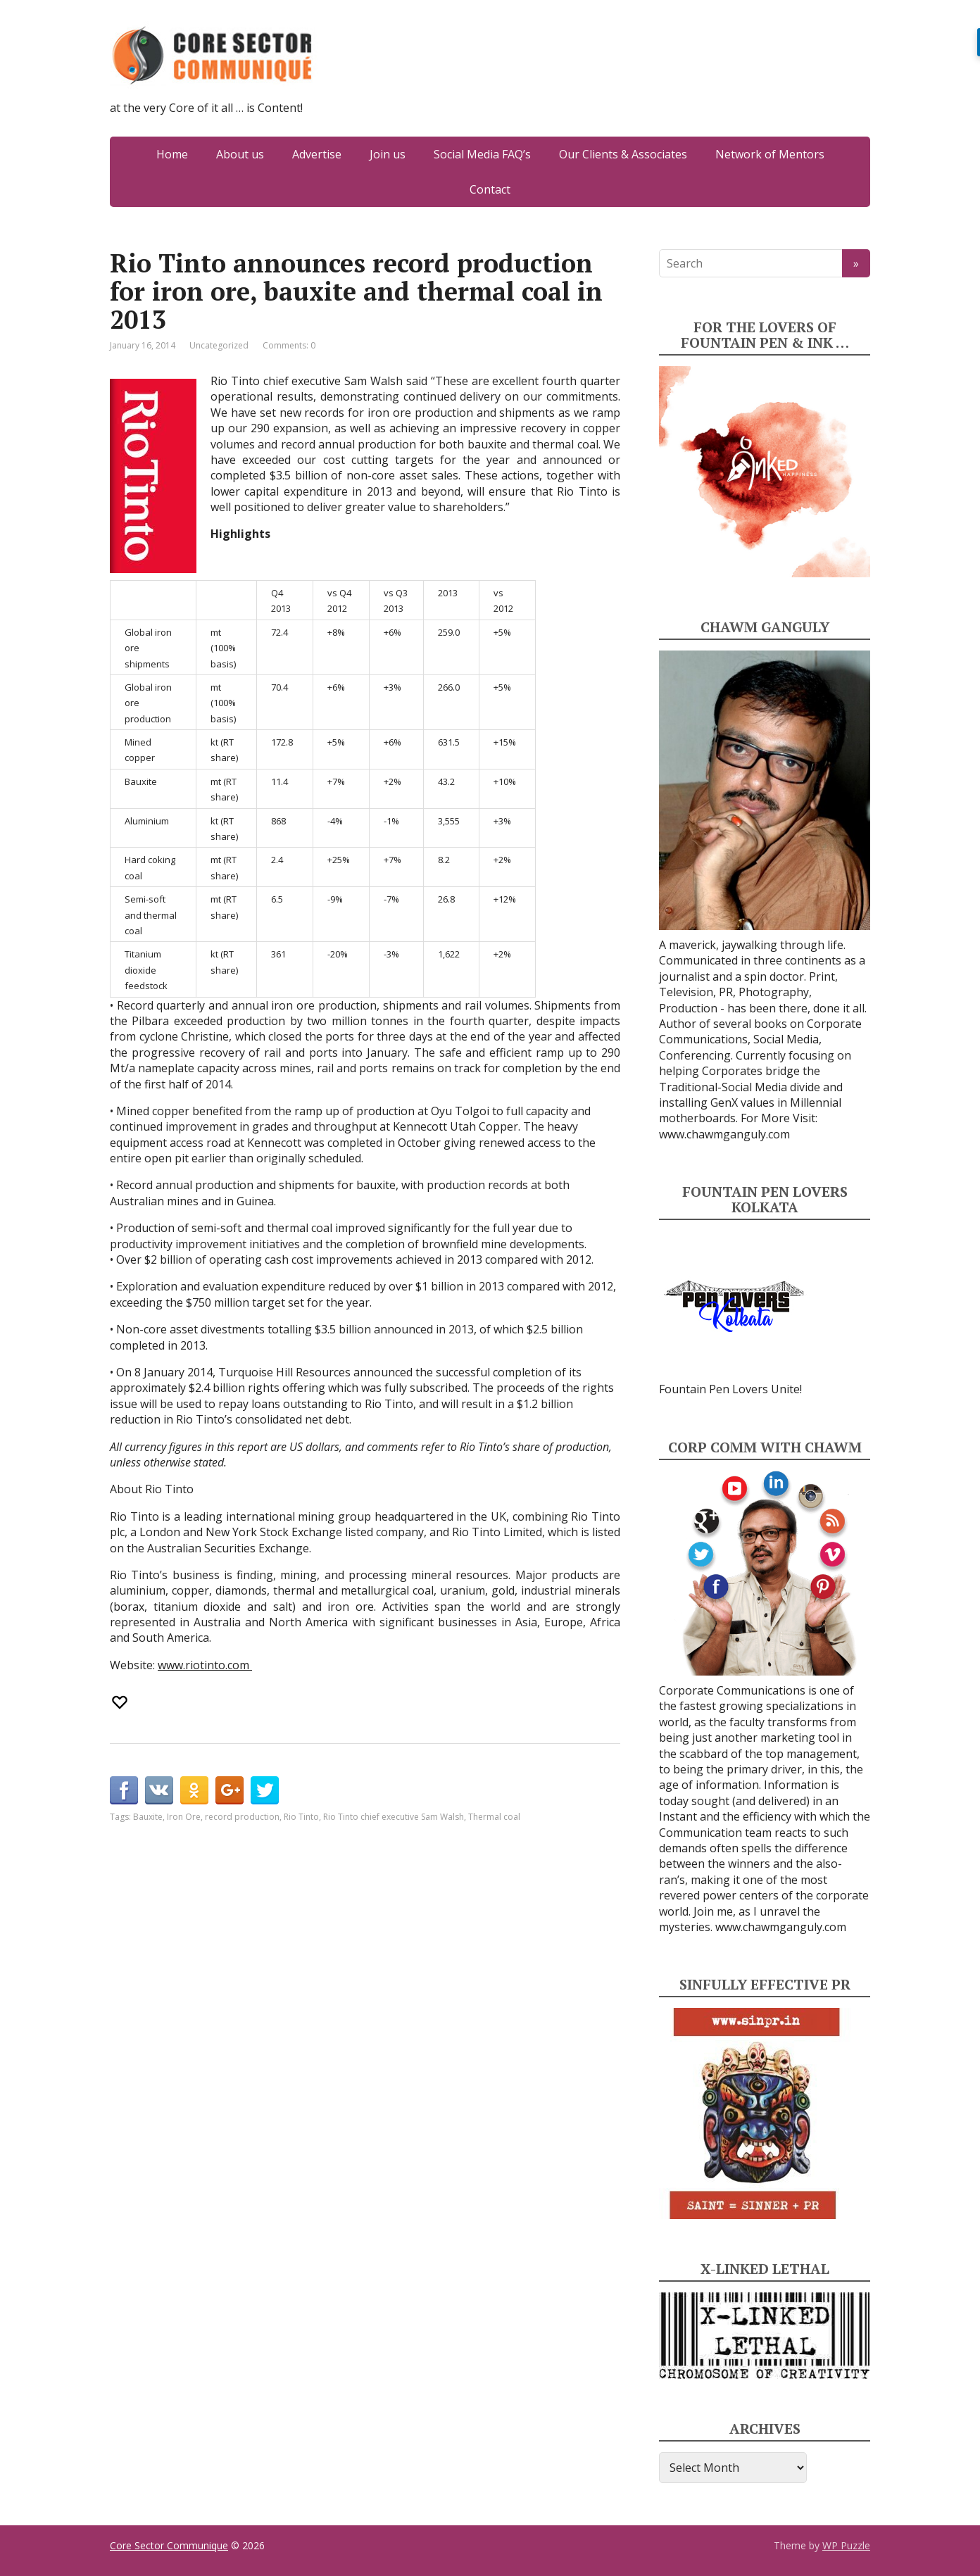  What do you see at coordinates (623, 154) in the screenshot?
I see `Our Clients & Associates` at bounding box center [623, 154].